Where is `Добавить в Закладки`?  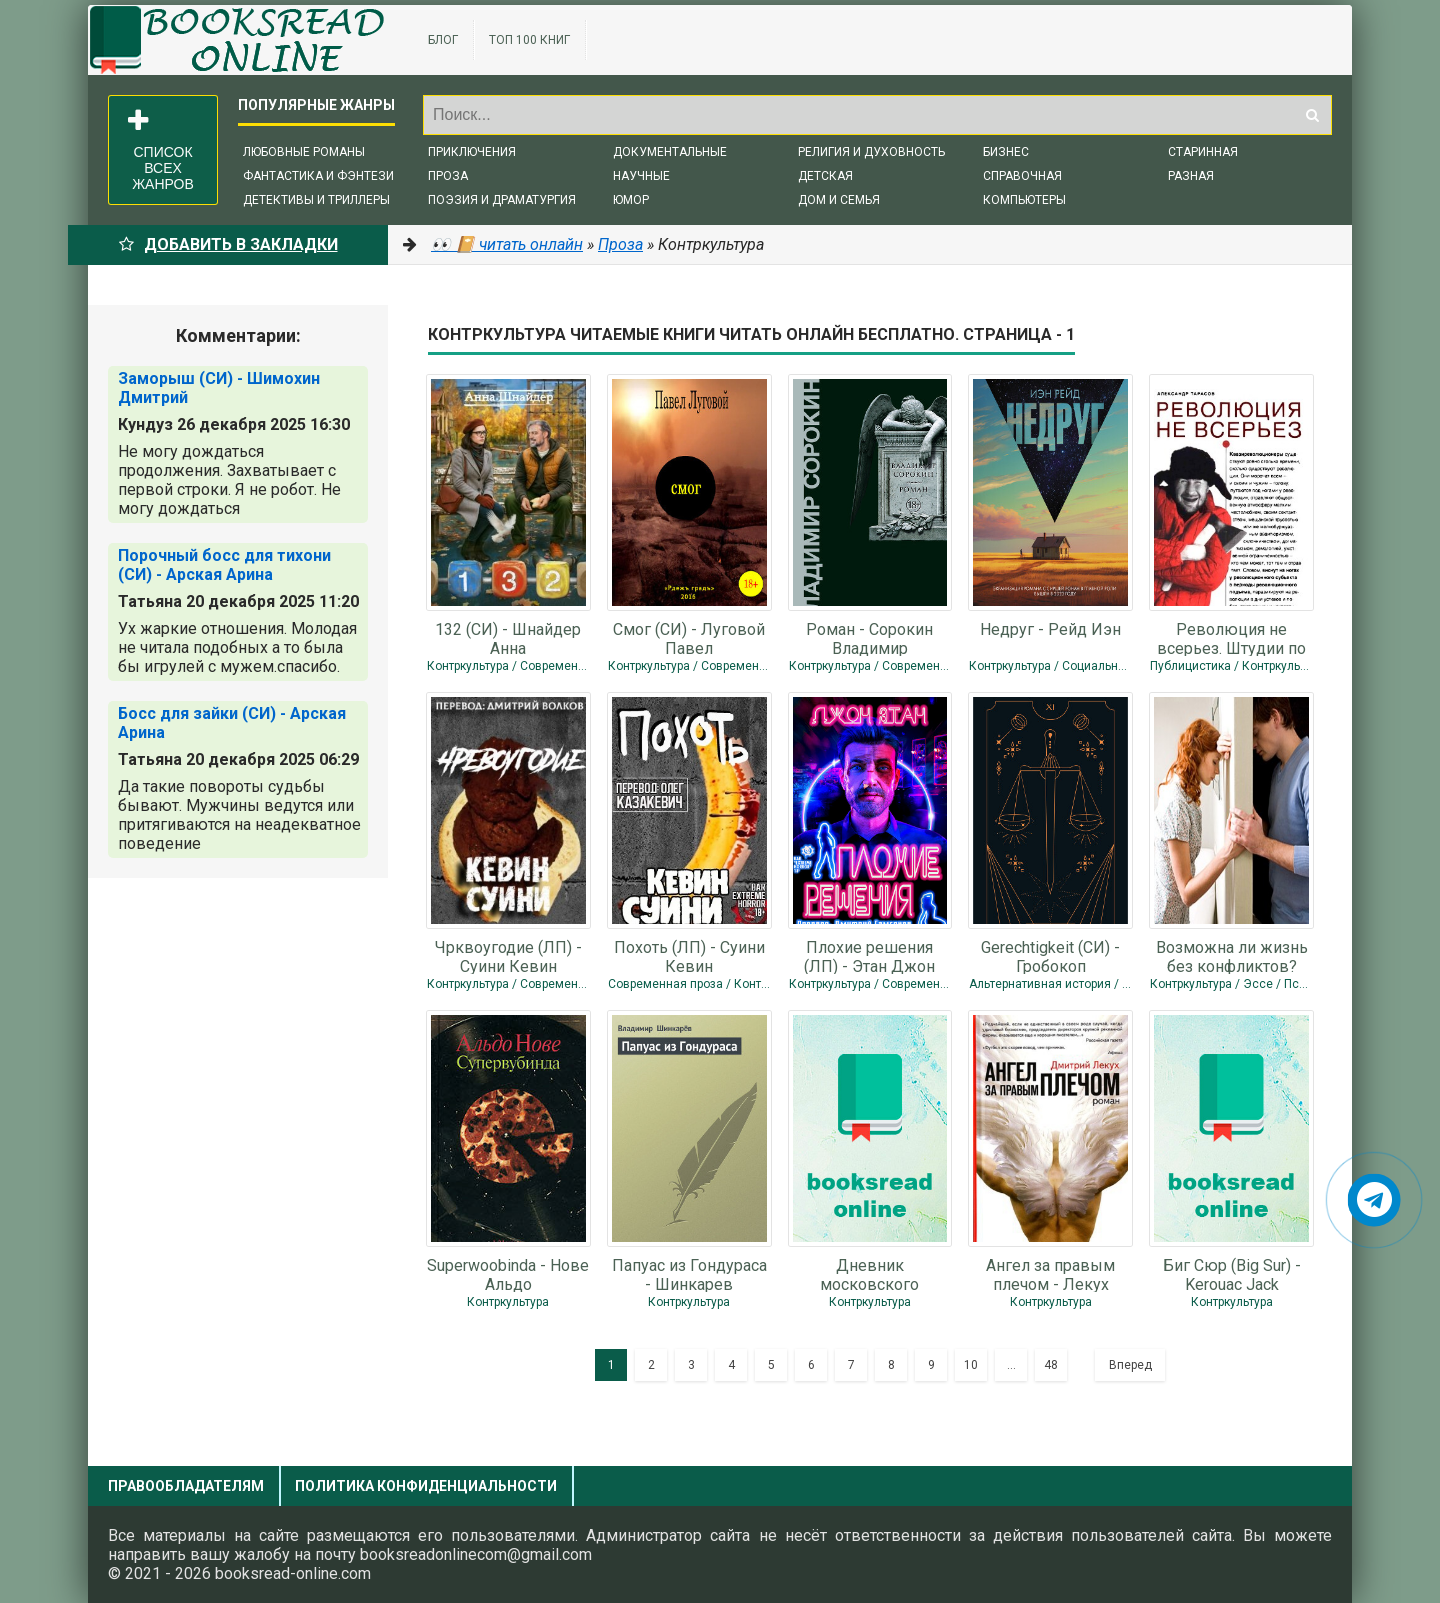
Добавить в Закладки is located at coordinates (228, 244).